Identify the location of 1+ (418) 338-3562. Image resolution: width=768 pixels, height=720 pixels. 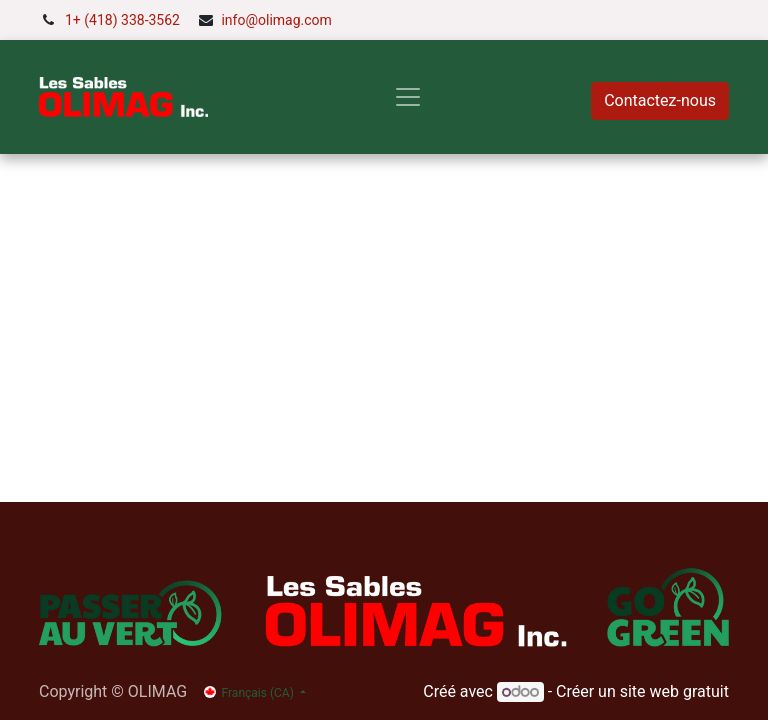
(122, 20).